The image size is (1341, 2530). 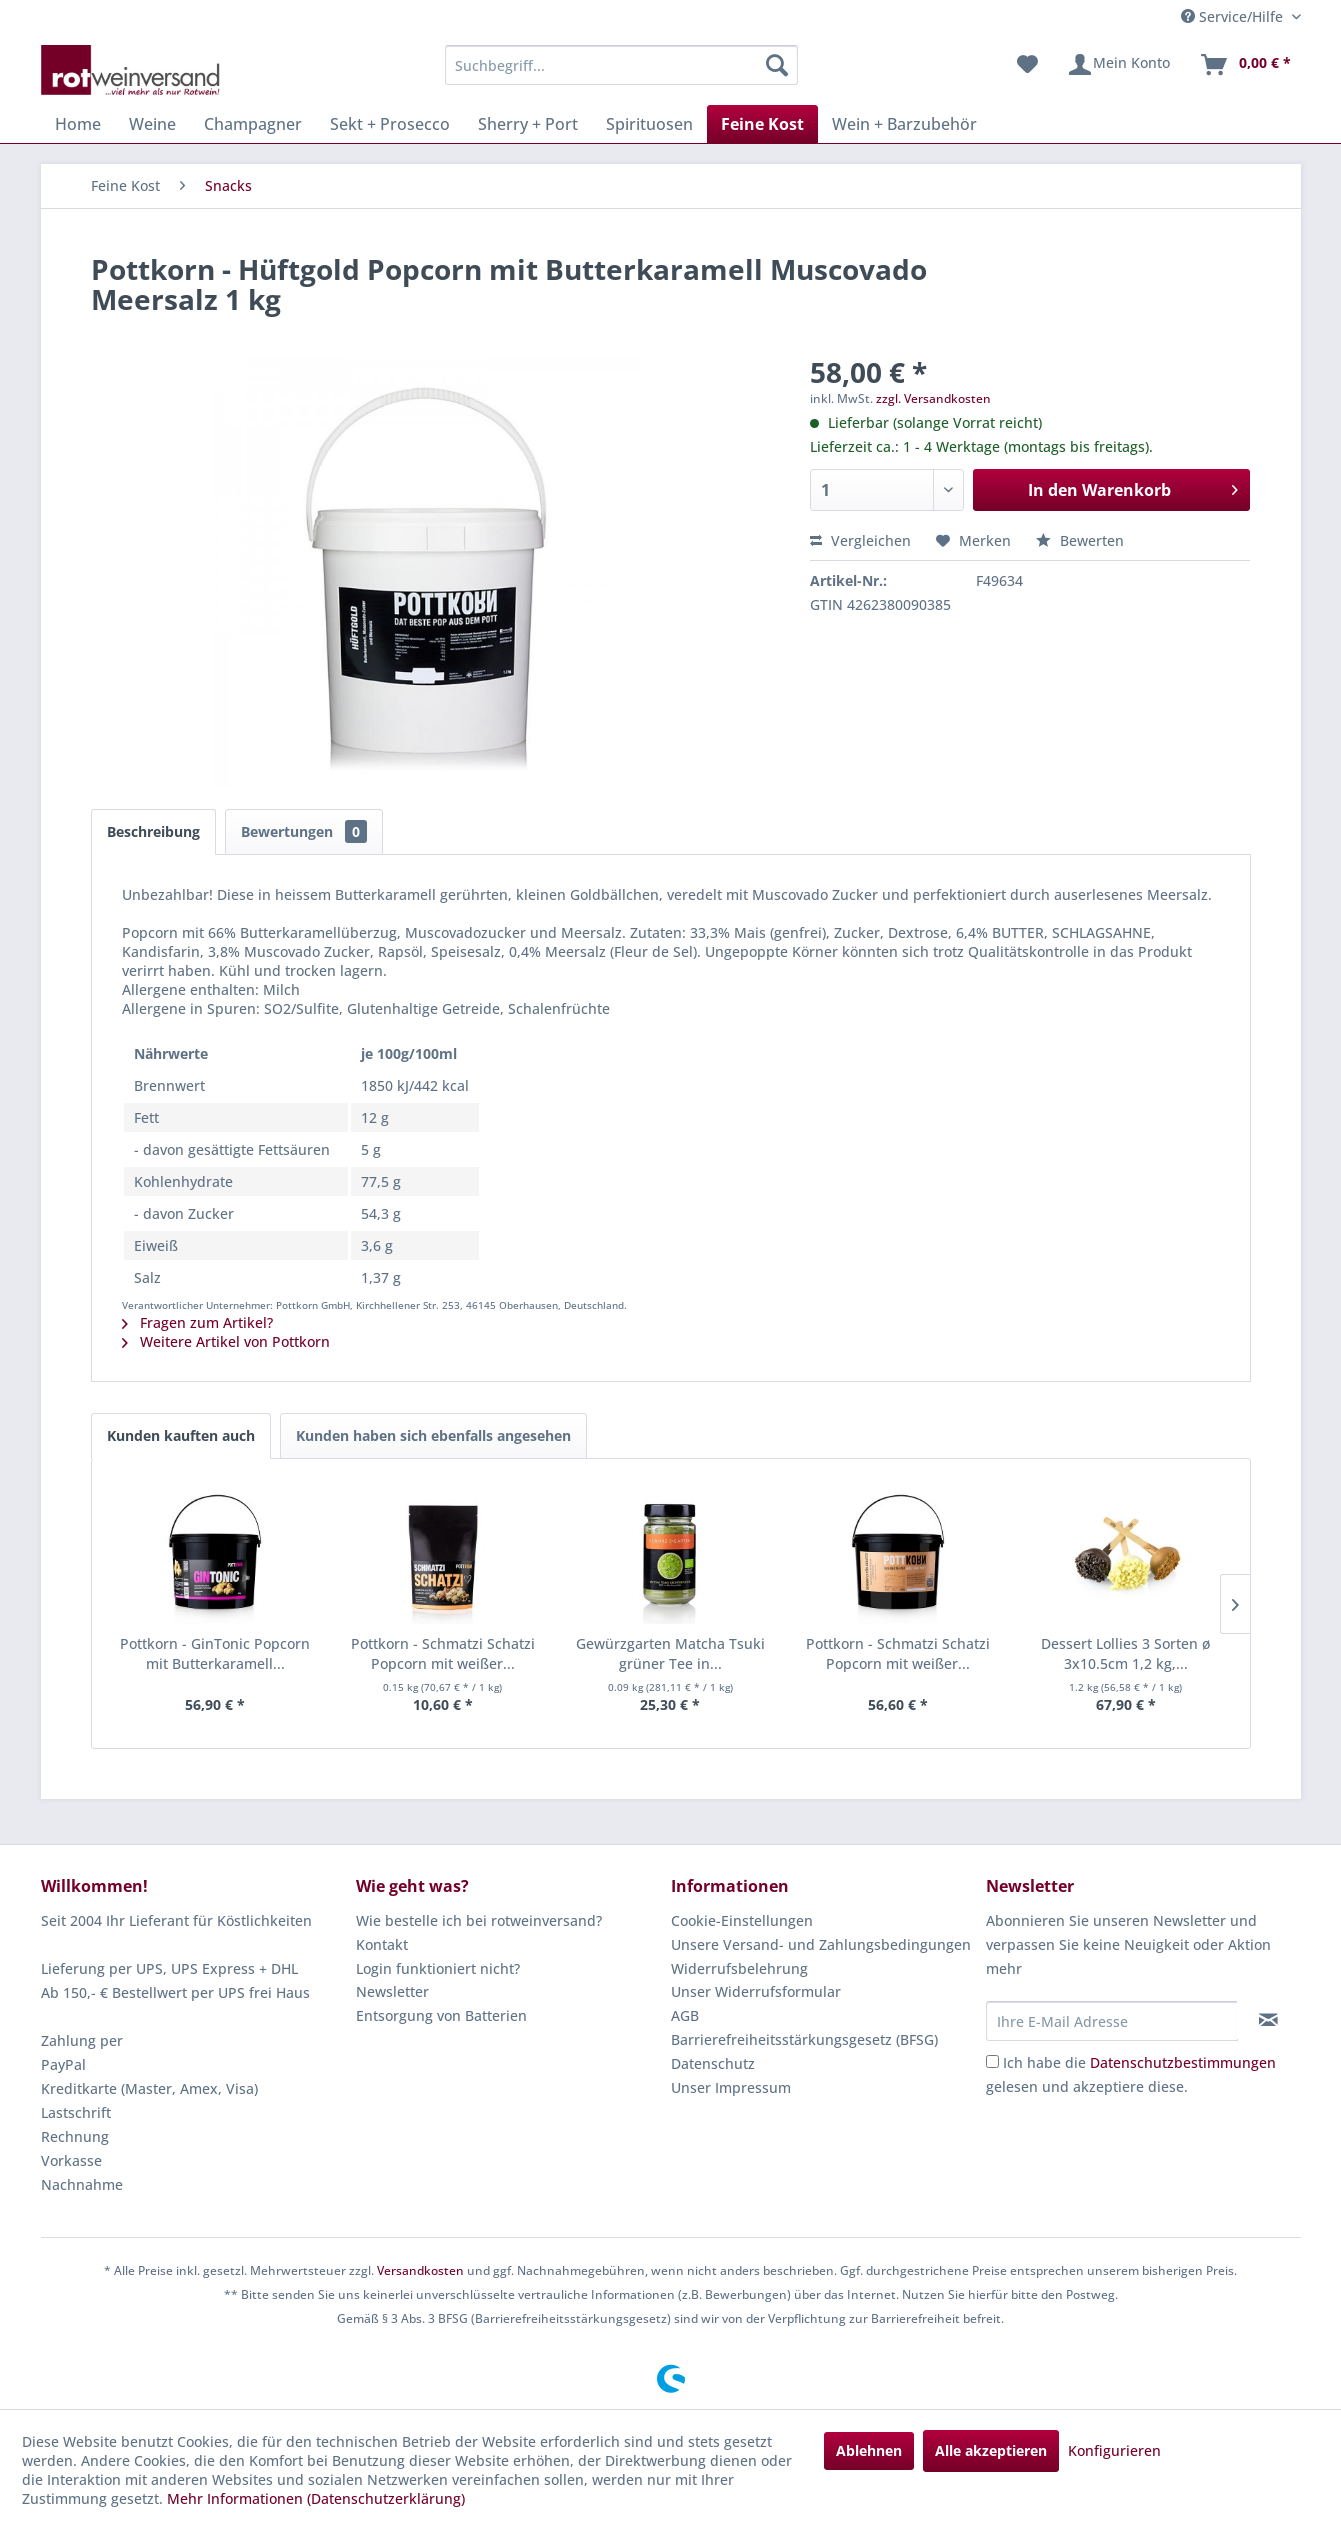 I want to click on Service/Hilfe [menuitem], so click(x=1234, y=16).